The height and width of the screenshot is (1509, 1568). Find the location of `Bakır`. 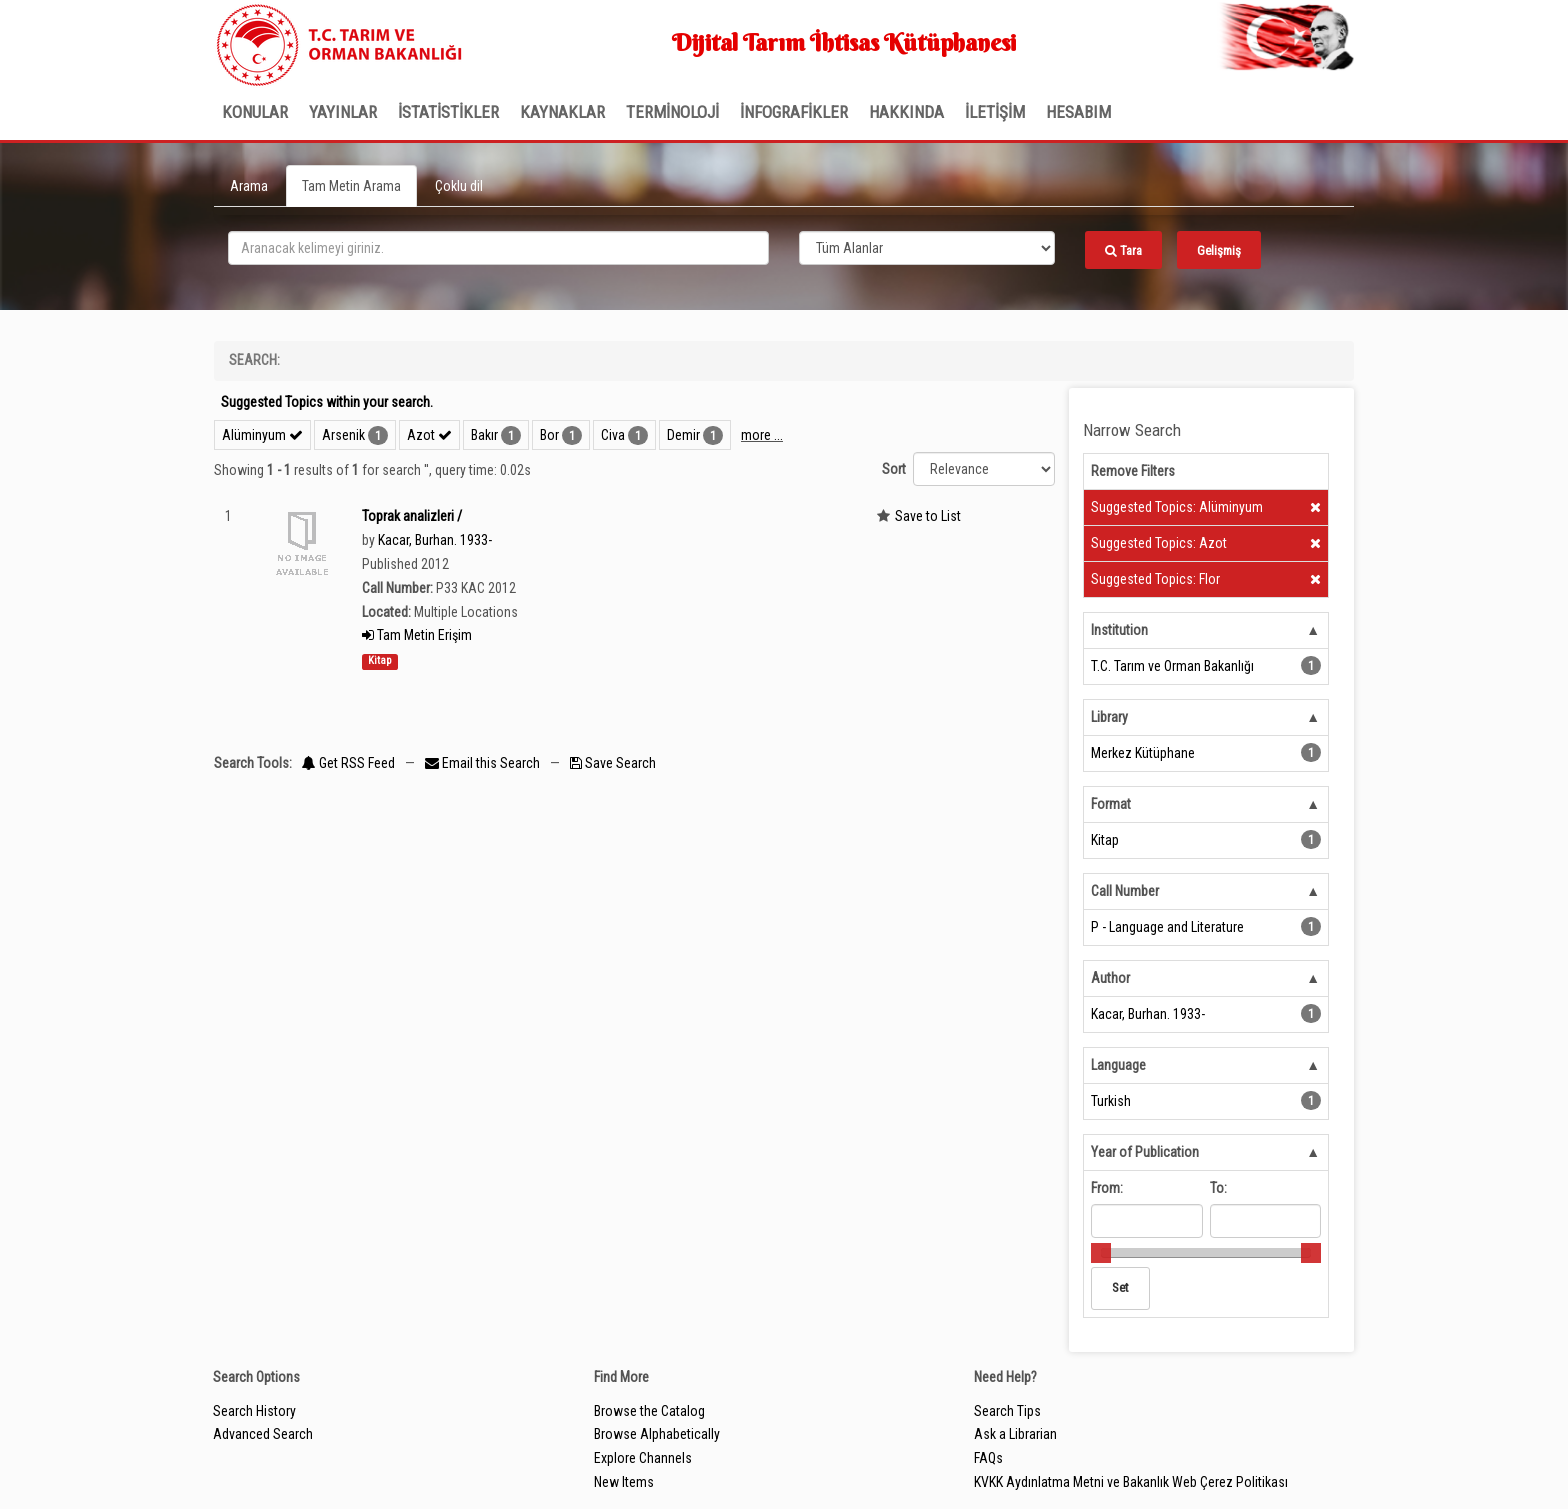

Bakır is located at coordinates (484, 435).